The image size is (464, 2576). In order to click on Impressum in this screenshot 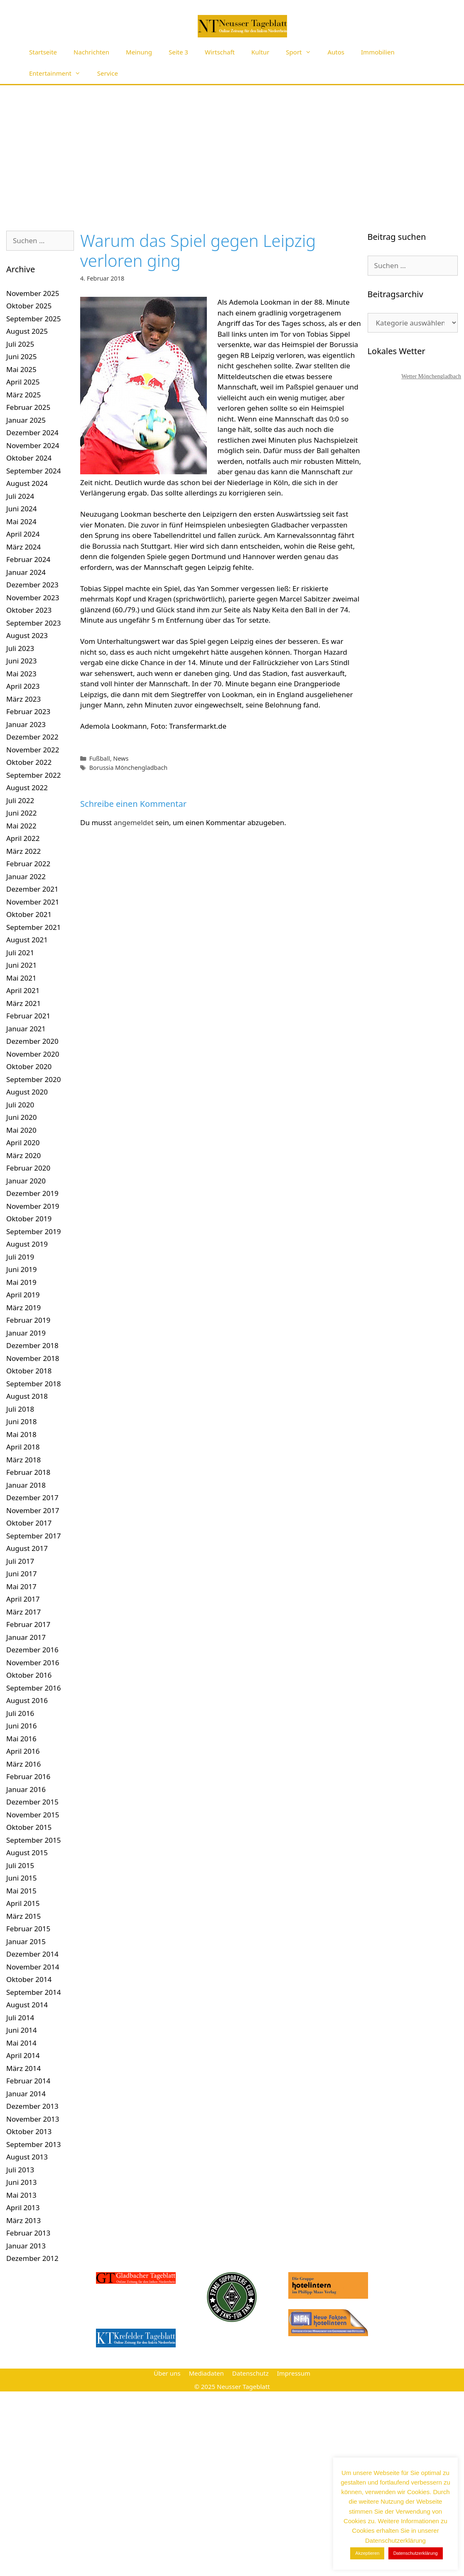, I will do `click(293, 2373)`.